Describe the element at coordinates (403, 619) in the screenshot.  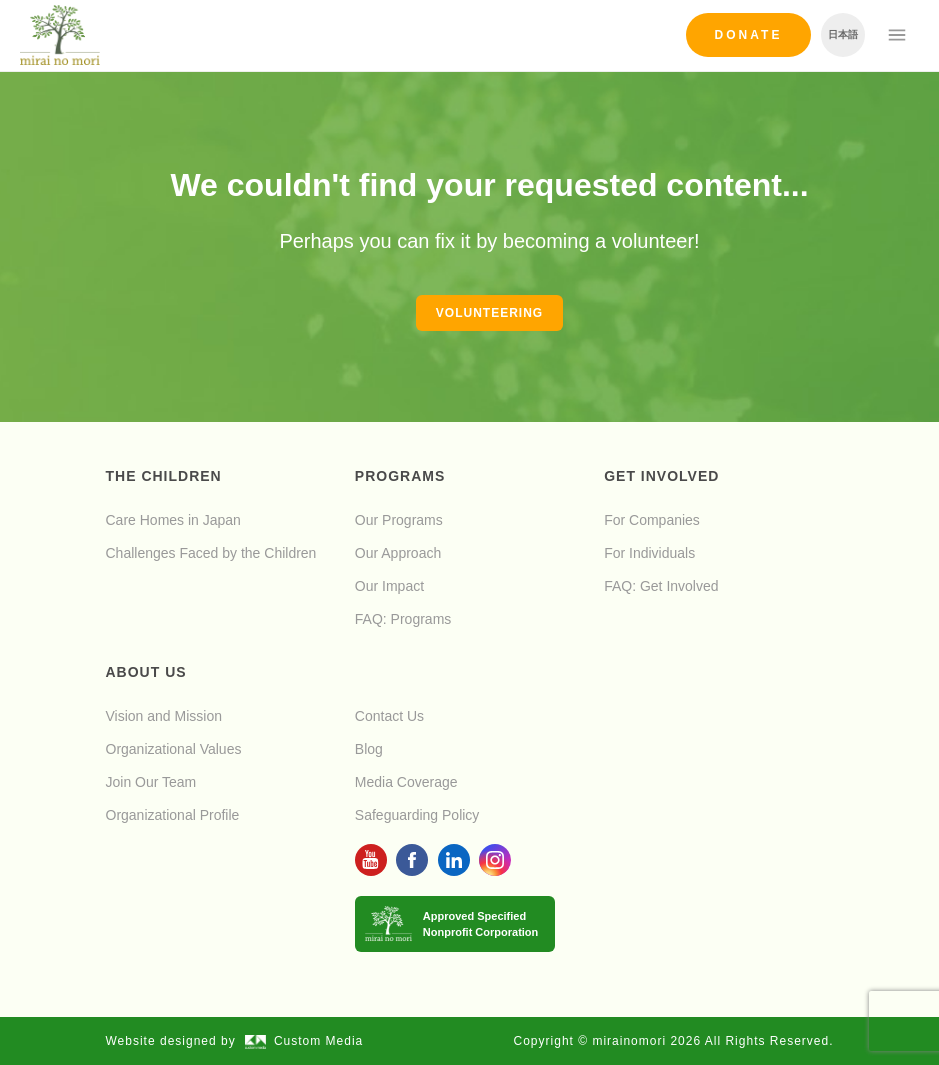
I see `FAQ: Programs` at that location.